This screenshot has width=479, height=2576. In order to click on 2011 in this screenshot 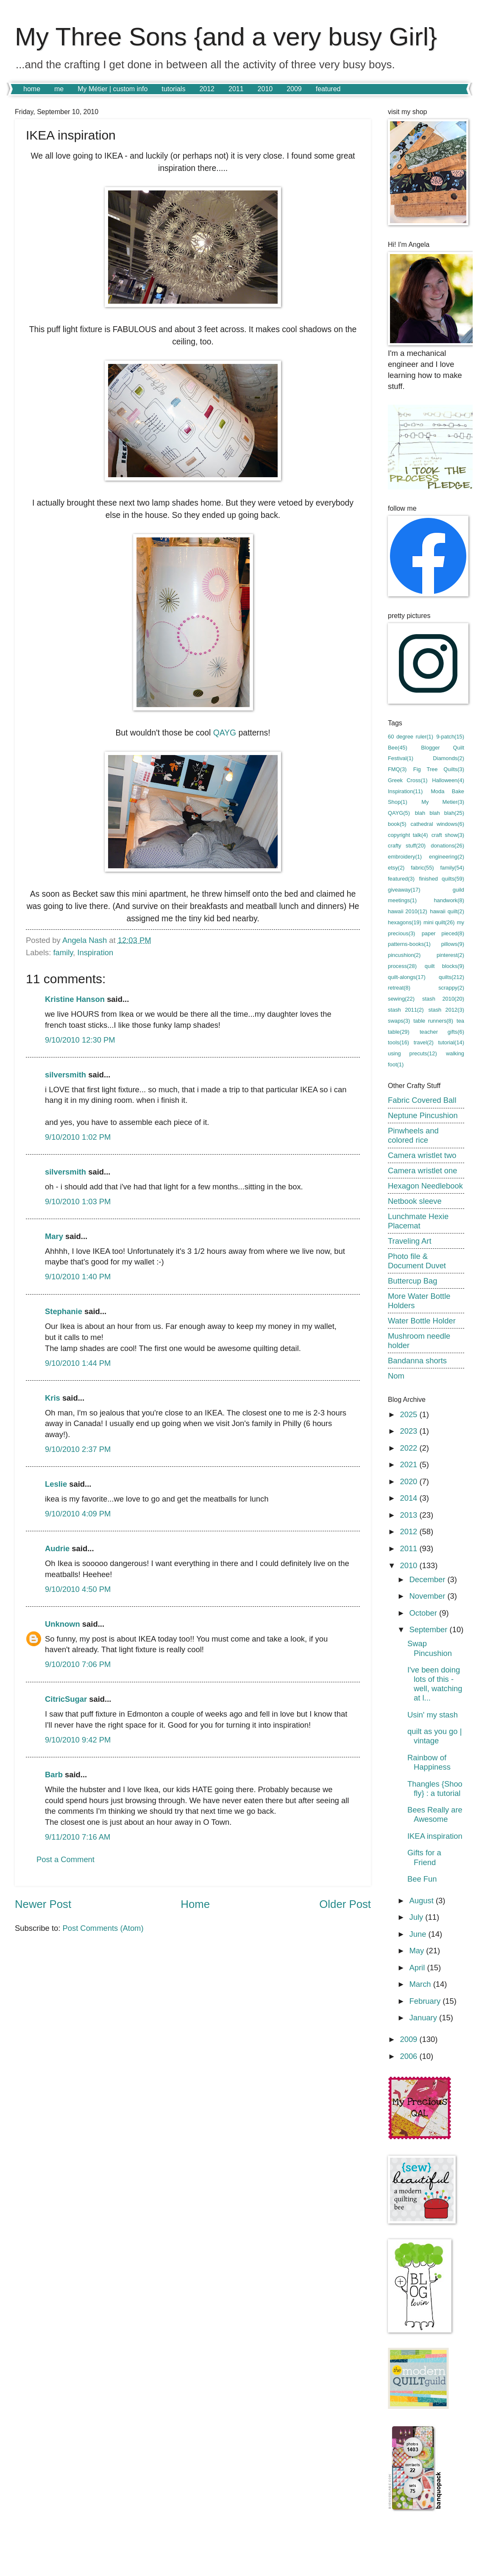, I will do `click(236, 88)`.